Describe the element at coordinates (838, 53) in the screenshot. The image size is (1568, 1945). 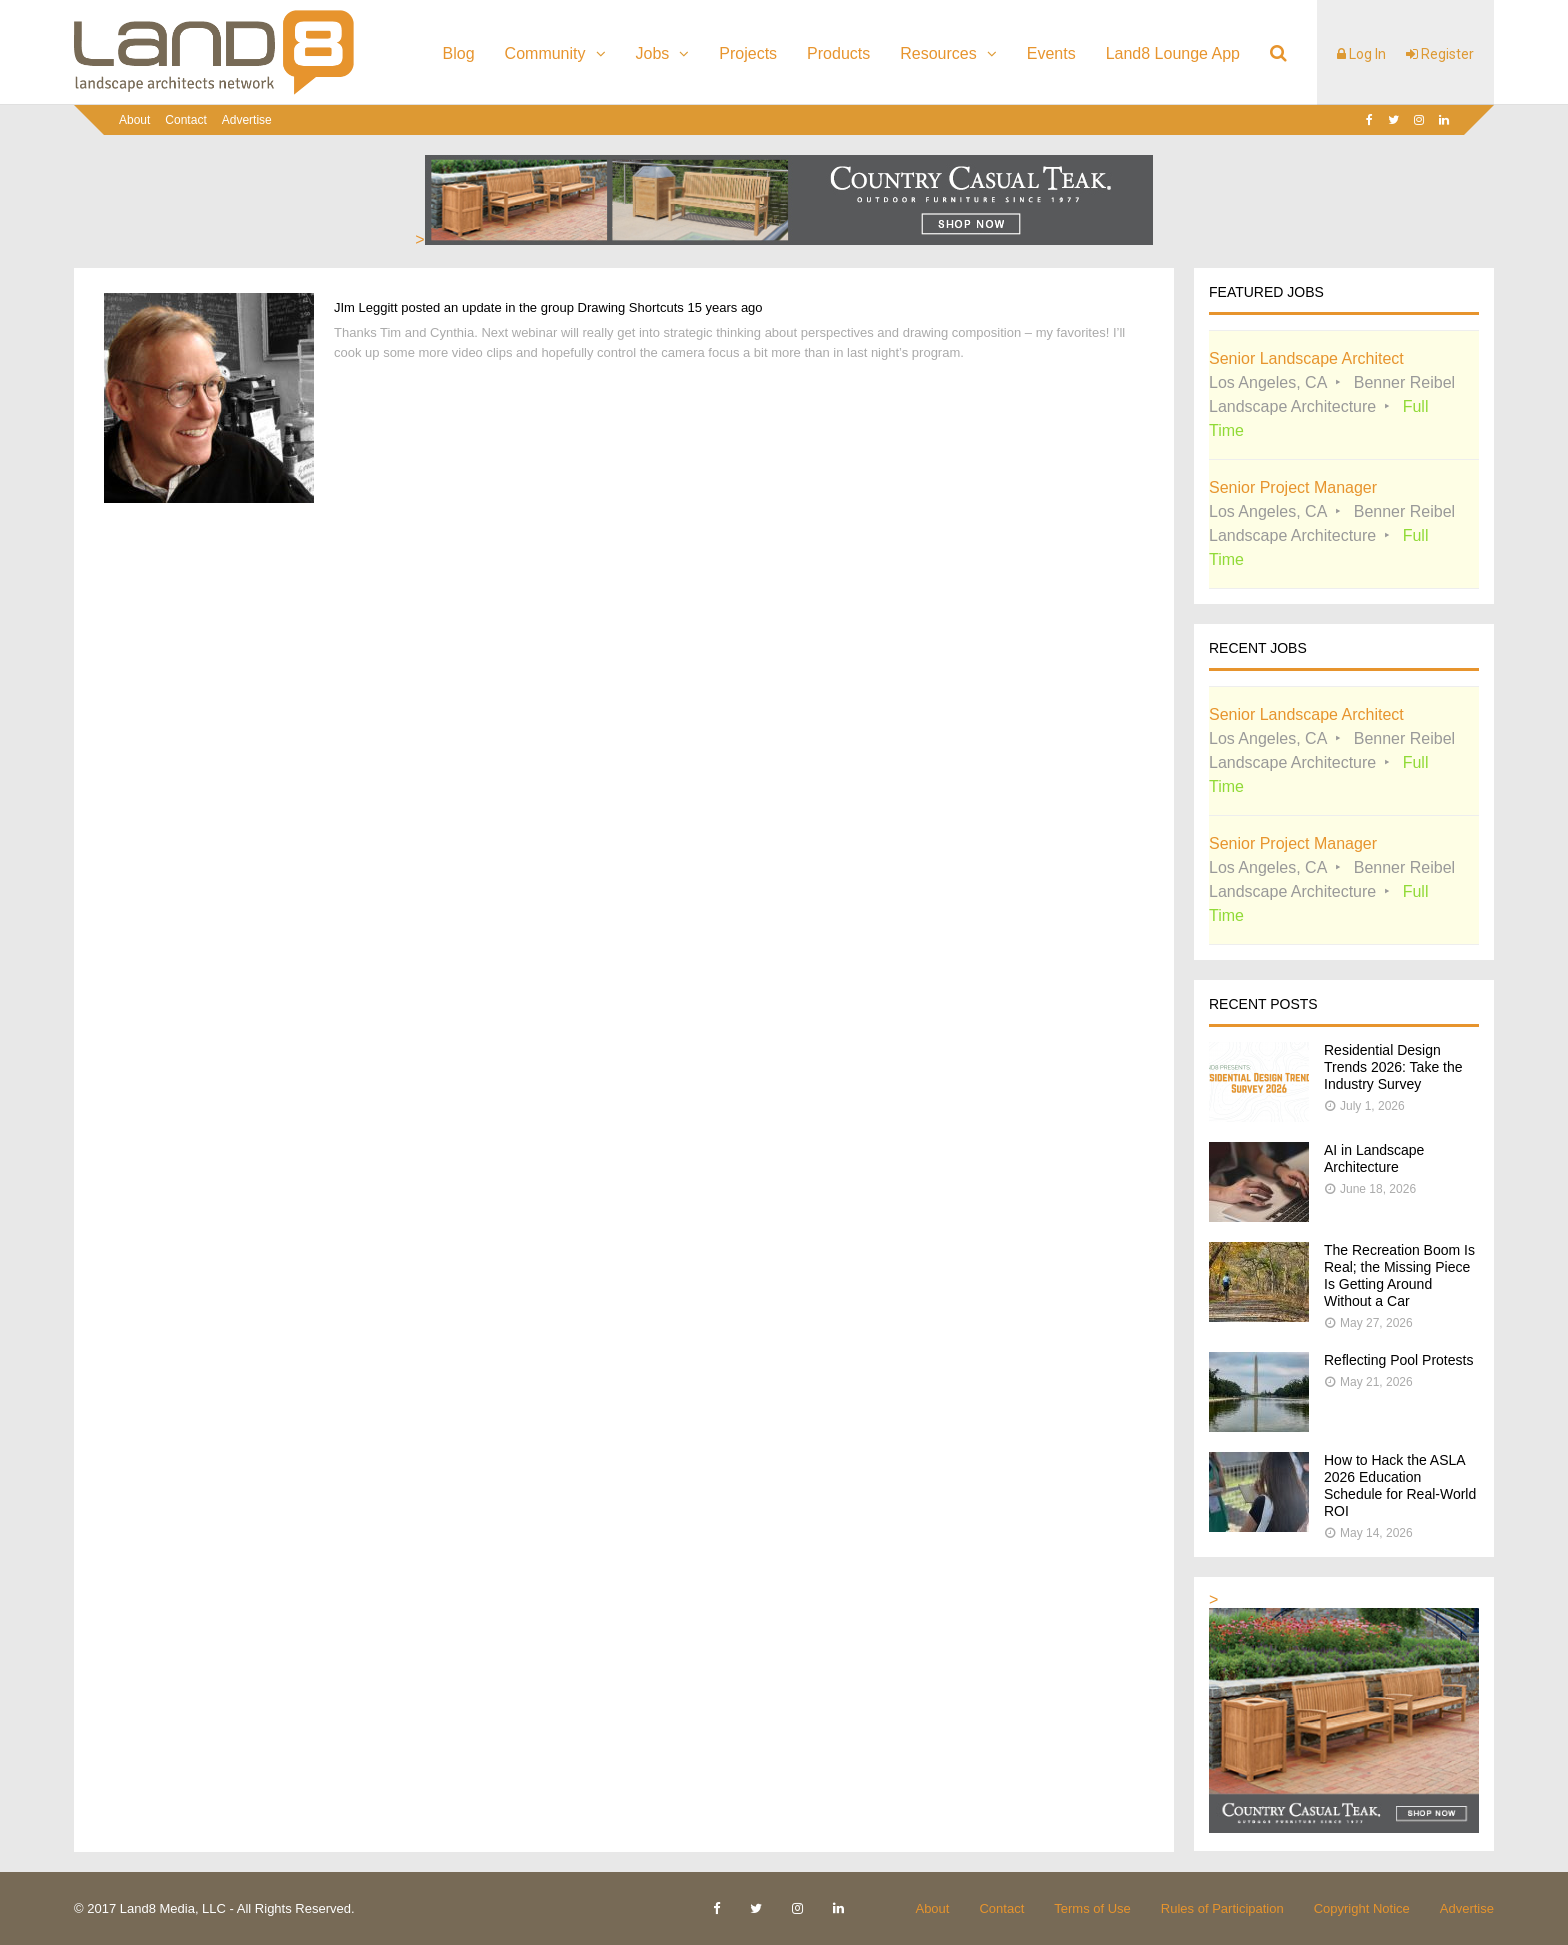
I see `Products` at that location.